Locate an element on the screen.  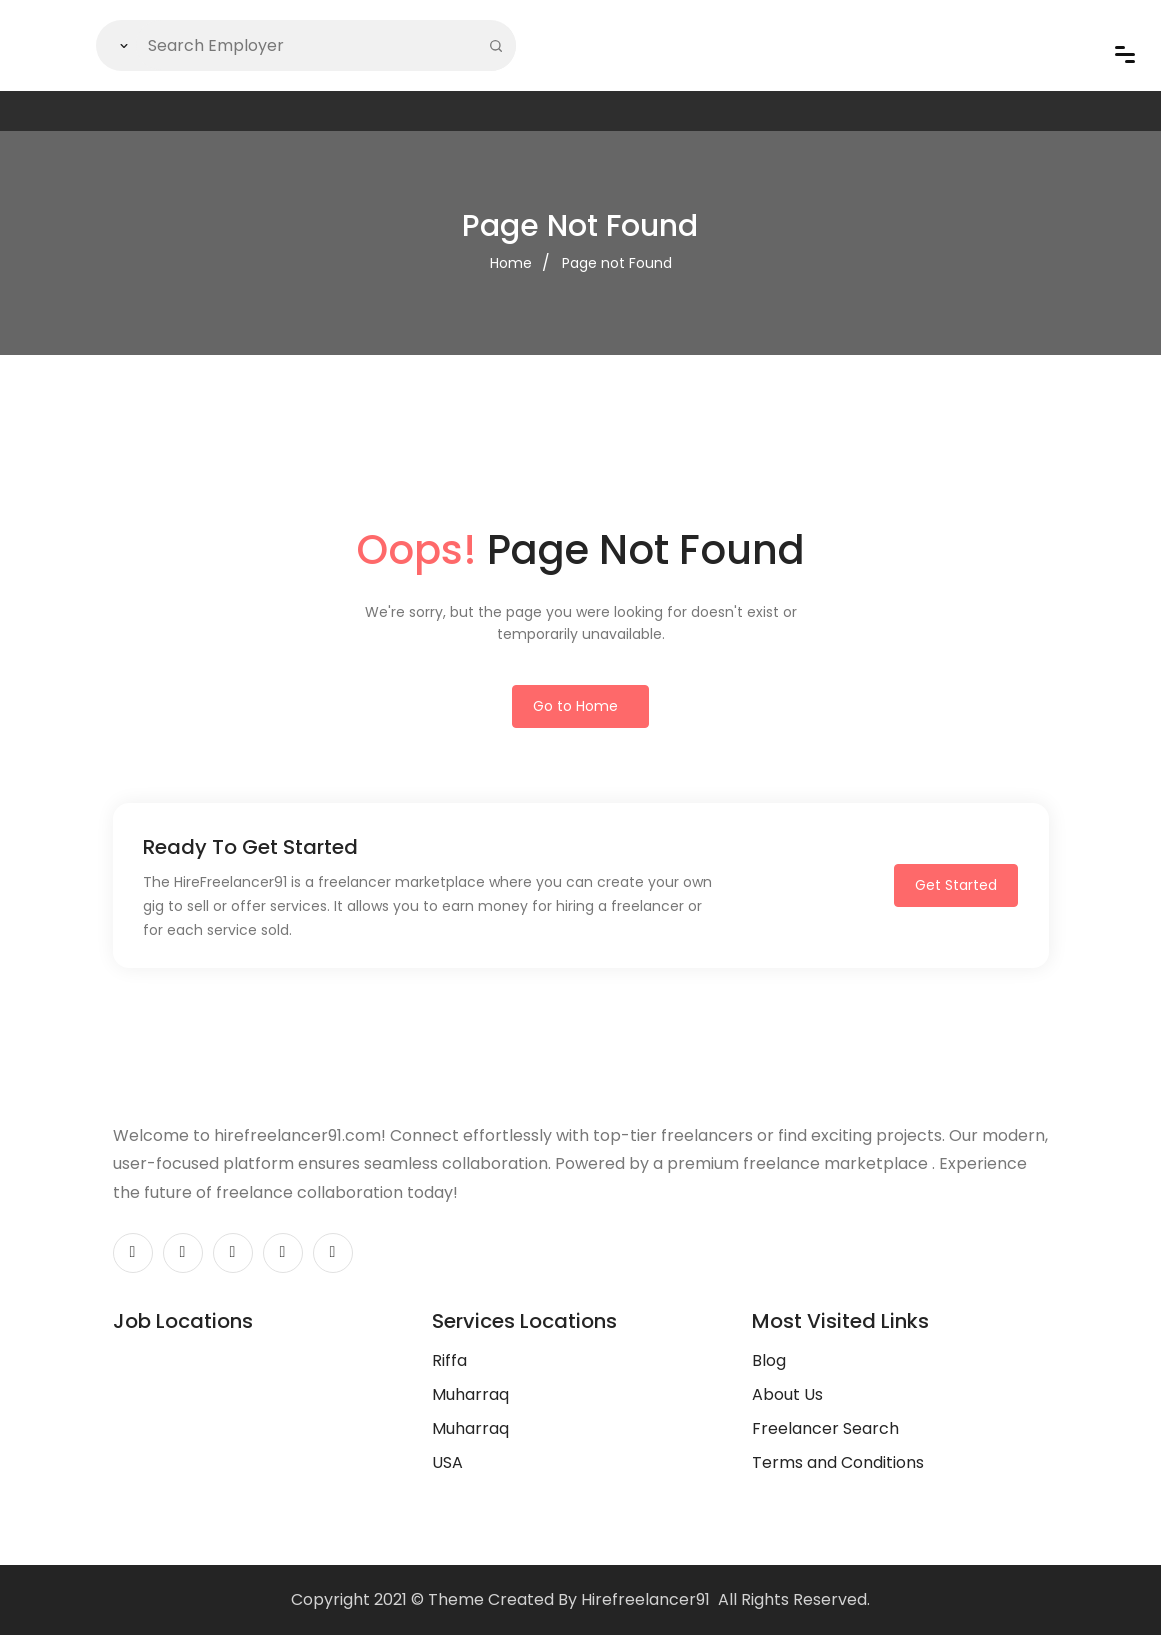
Muharraq is located at coordinates (470, 1394).